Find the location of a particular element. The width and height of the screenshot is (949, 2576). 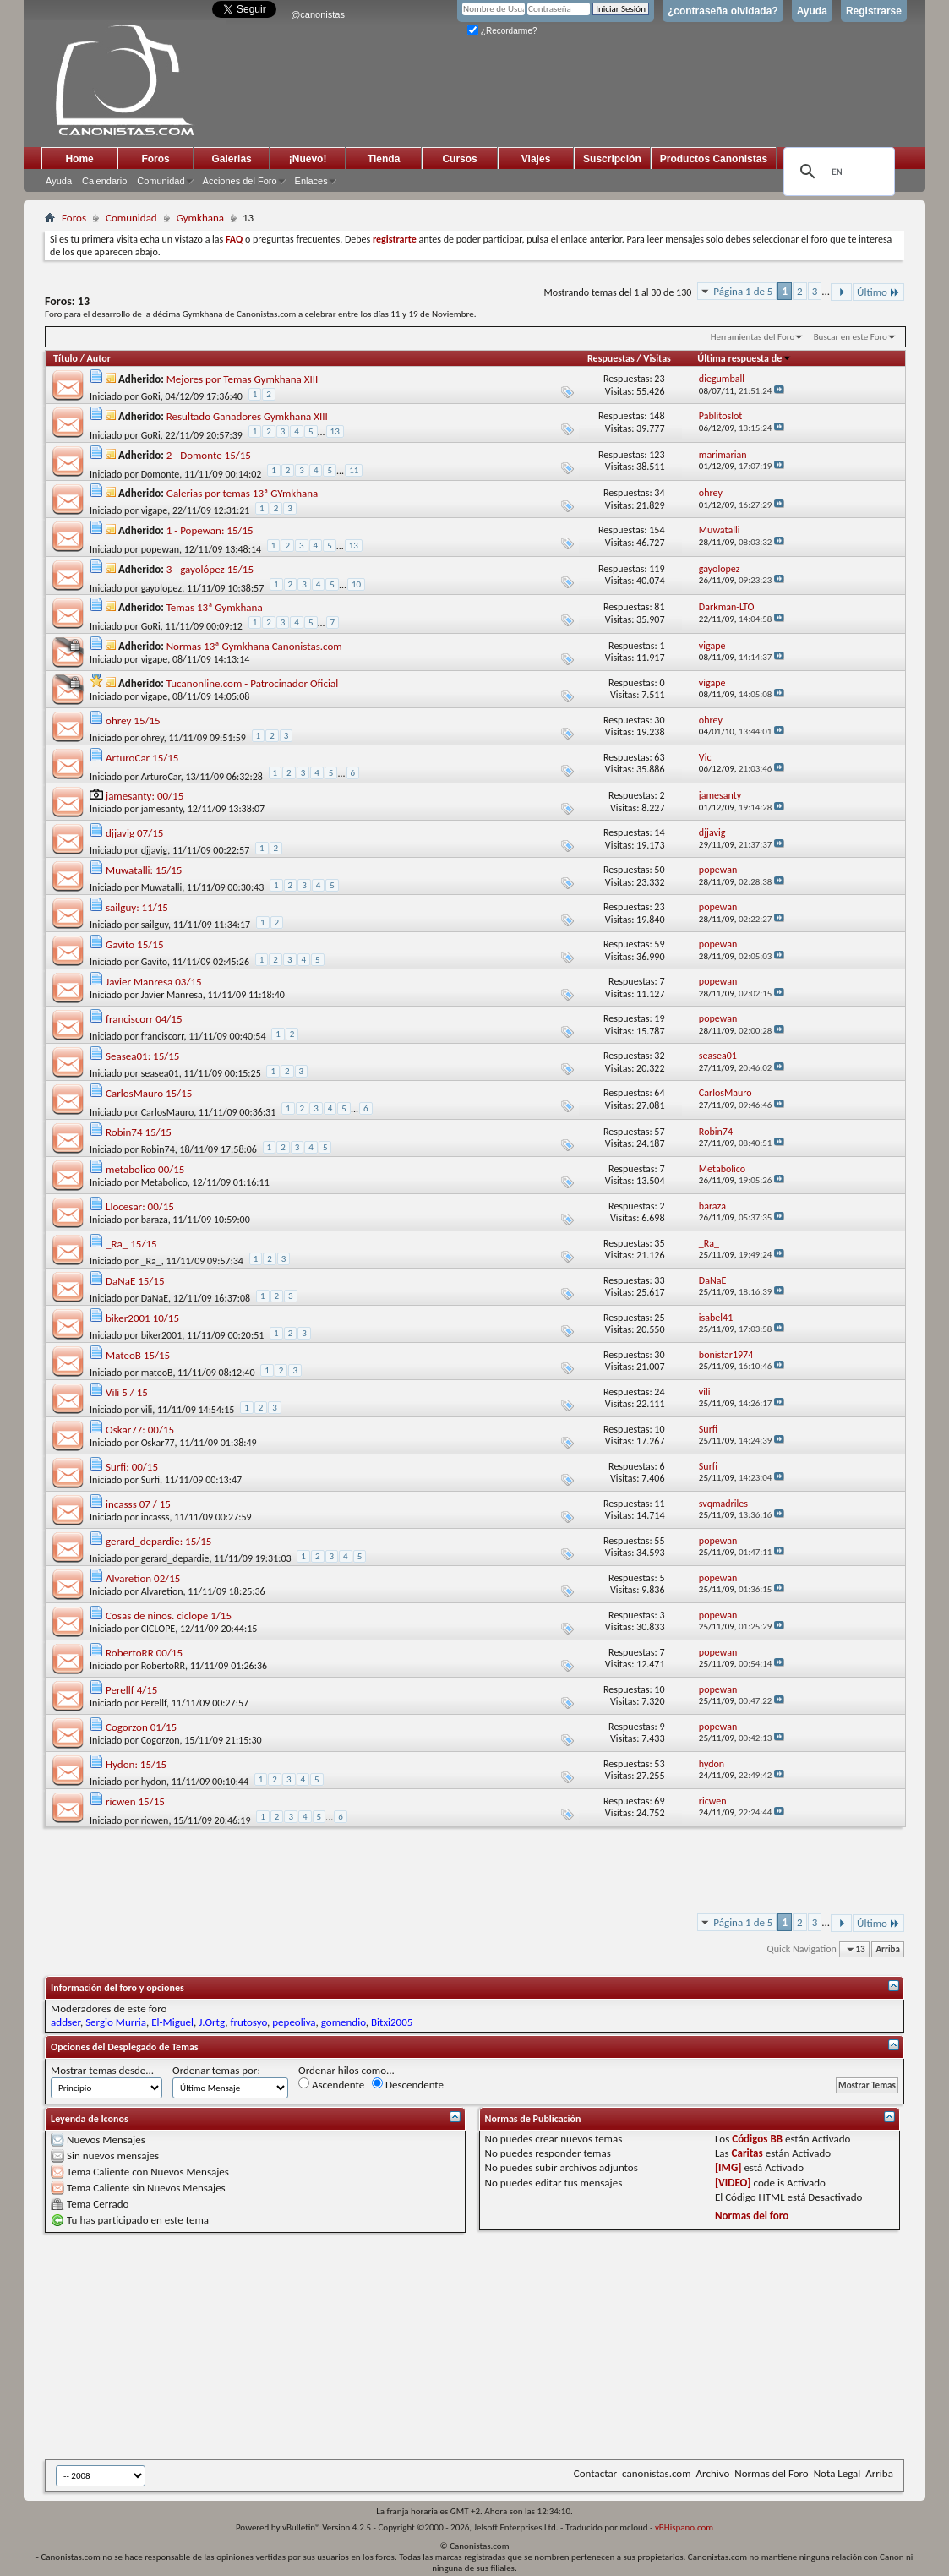

biker2001 is located at coordinates (162, 1335).